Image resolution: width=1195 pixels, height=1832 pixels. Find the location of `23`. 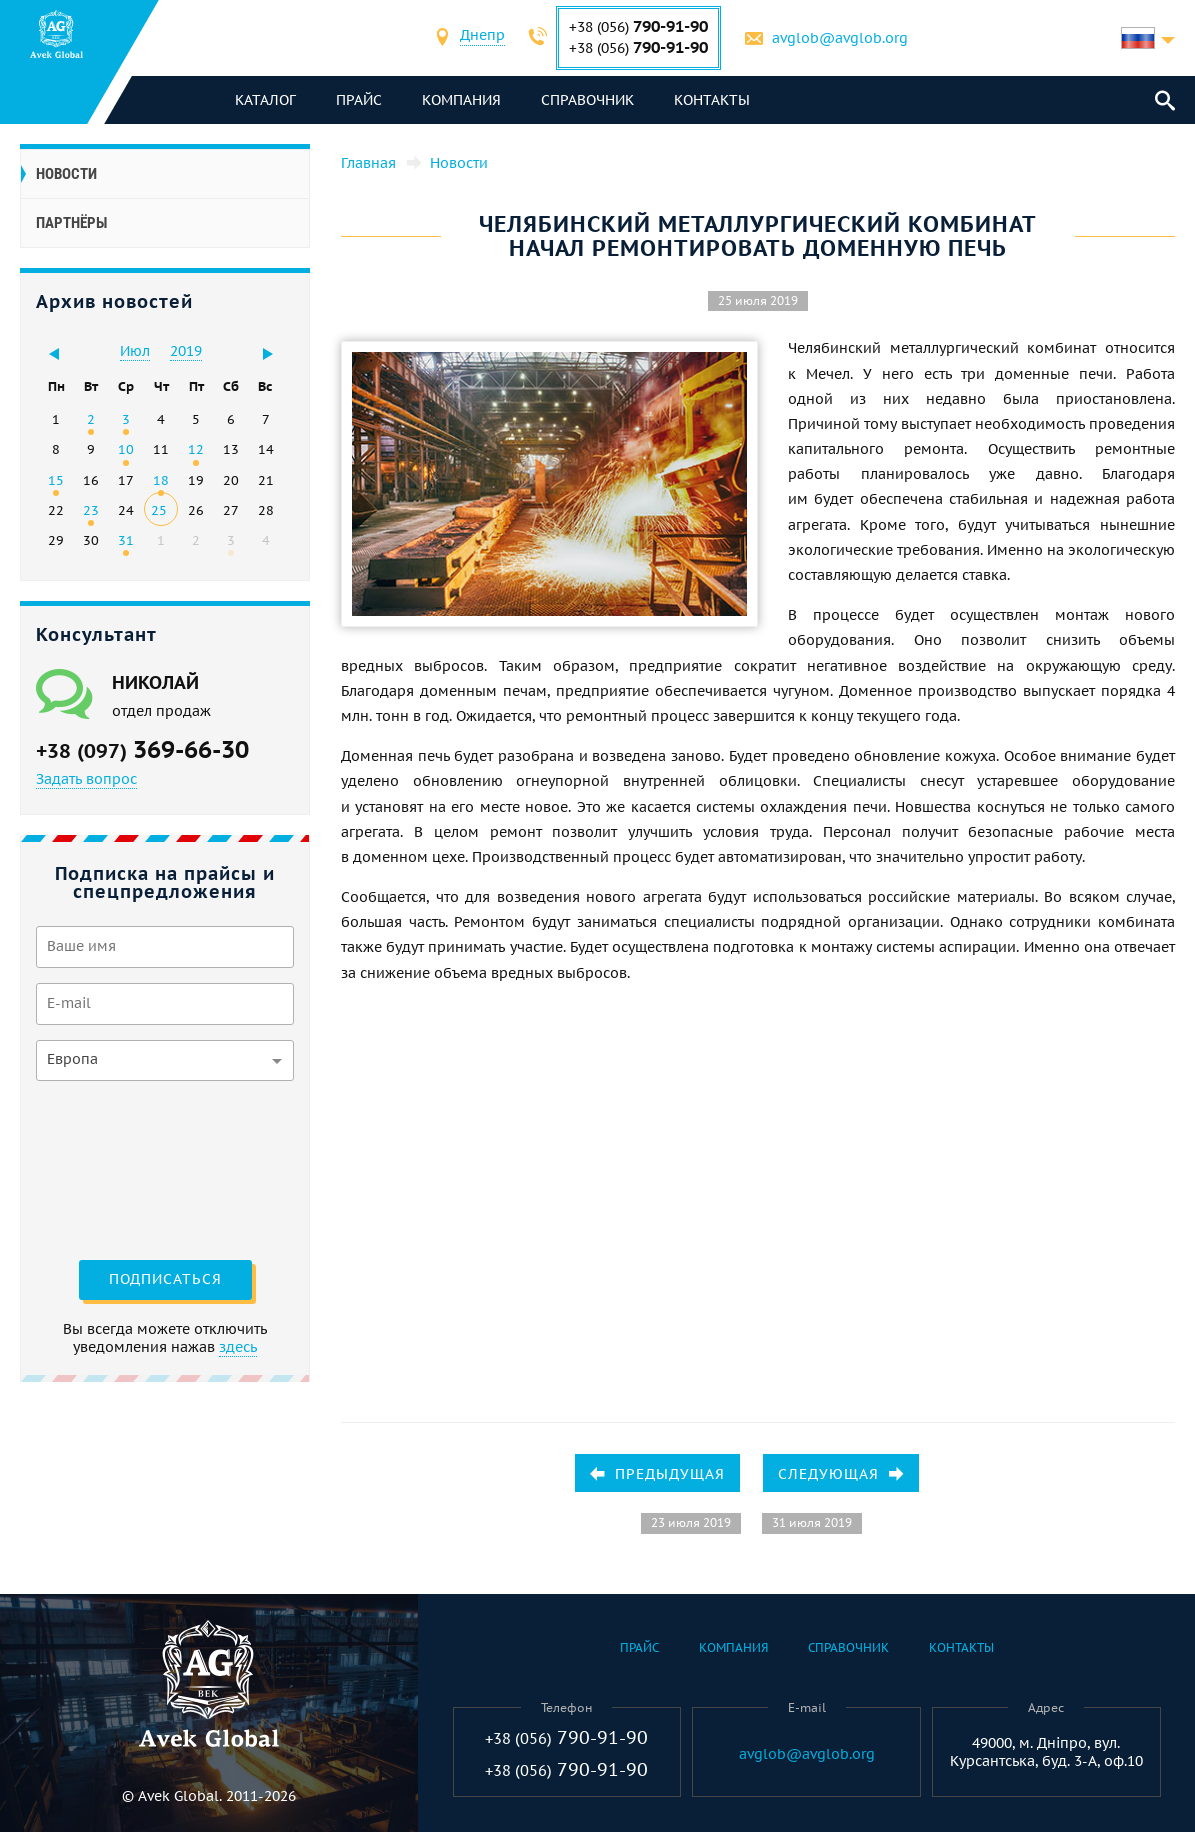

23 is located at coordinates (91, 510).